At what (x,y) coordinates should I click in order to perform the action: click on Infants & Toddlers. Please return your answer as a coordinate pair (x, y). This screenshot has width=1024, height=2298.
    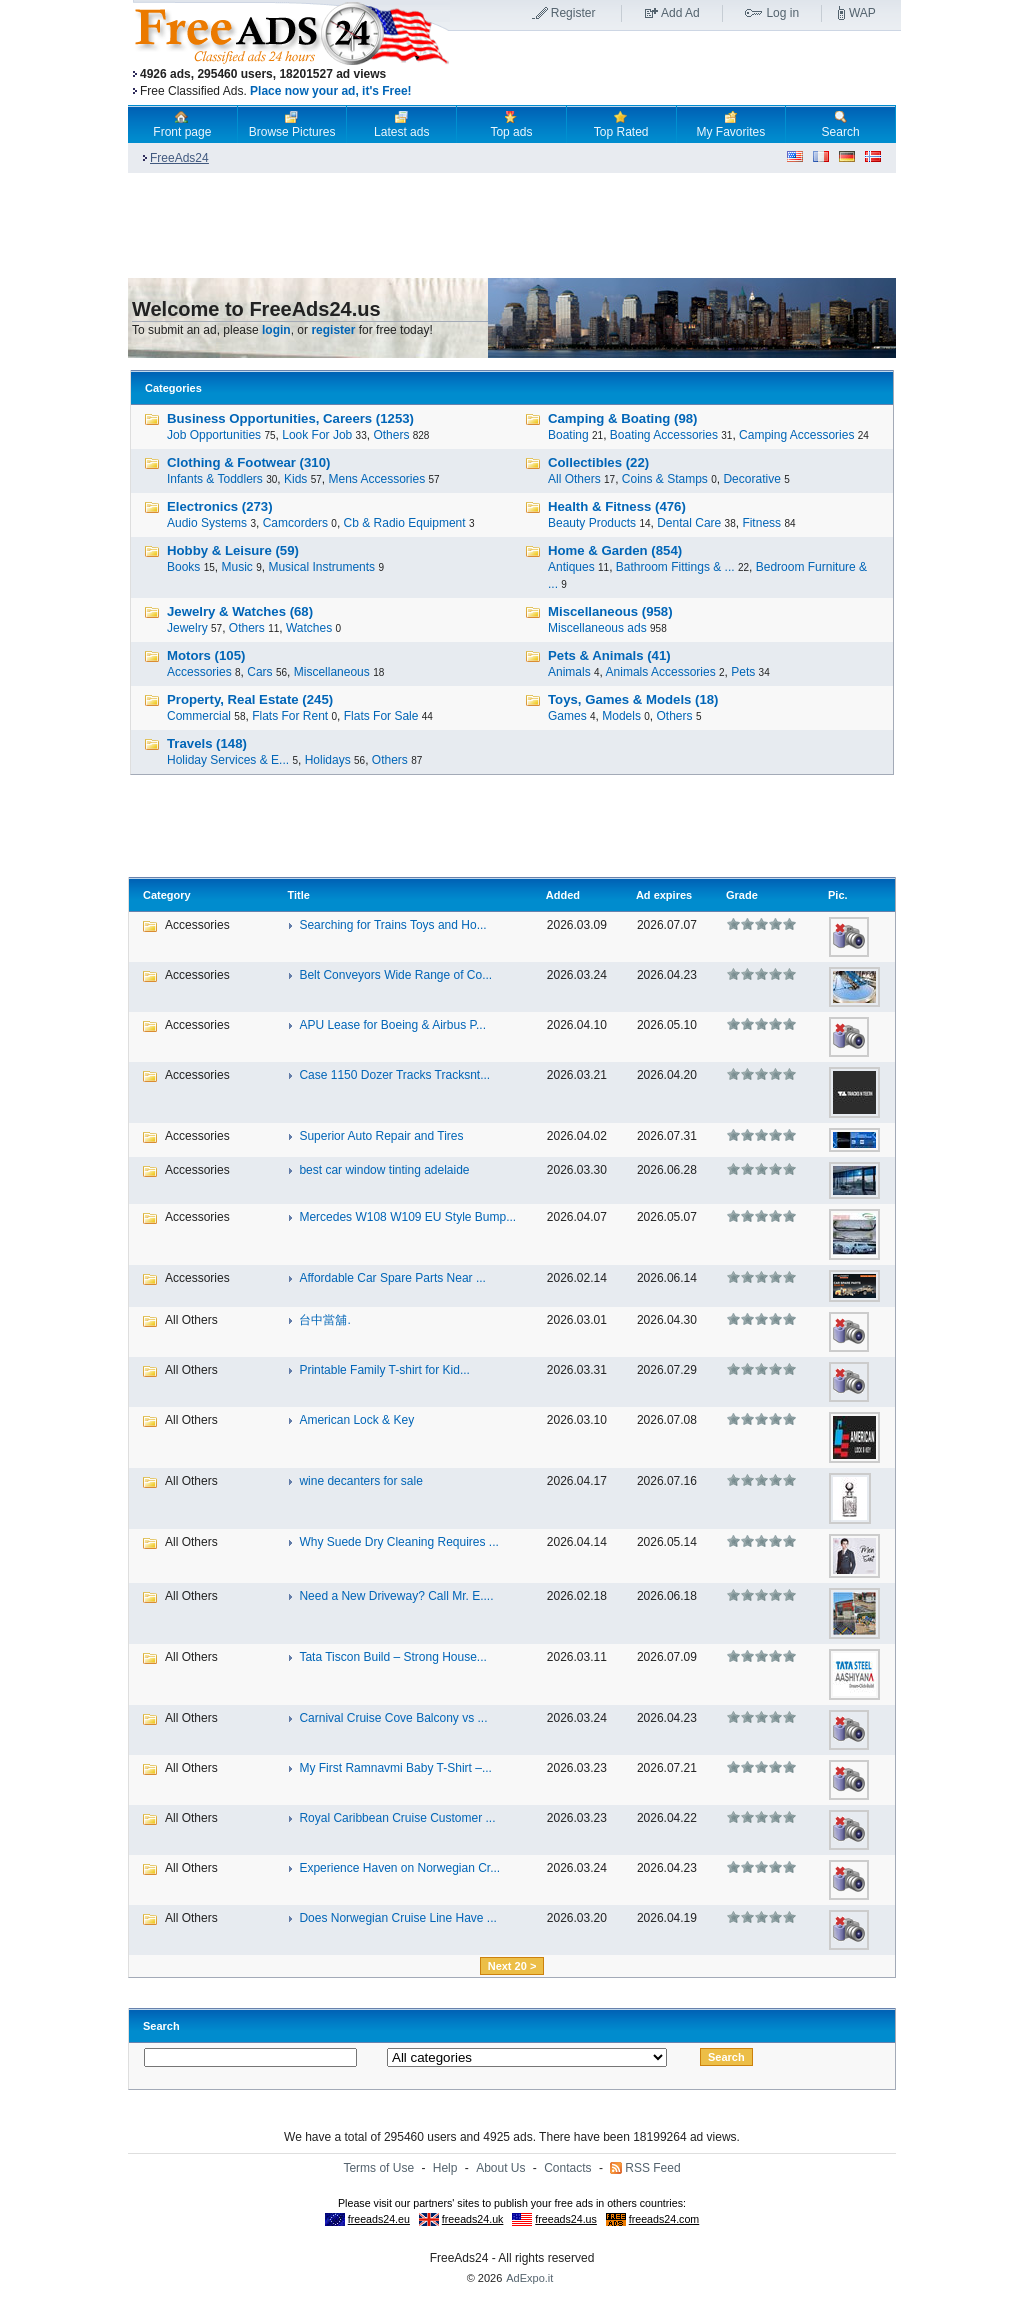
    Looking at the image, I should click on (215, 479).